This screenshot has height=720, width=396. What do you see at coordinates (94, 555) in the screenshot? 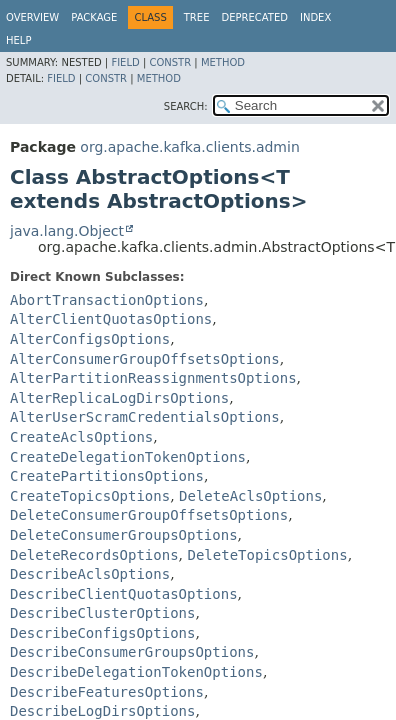
I see `DeleteRecordsOptions` at bounding box center [94, 555].